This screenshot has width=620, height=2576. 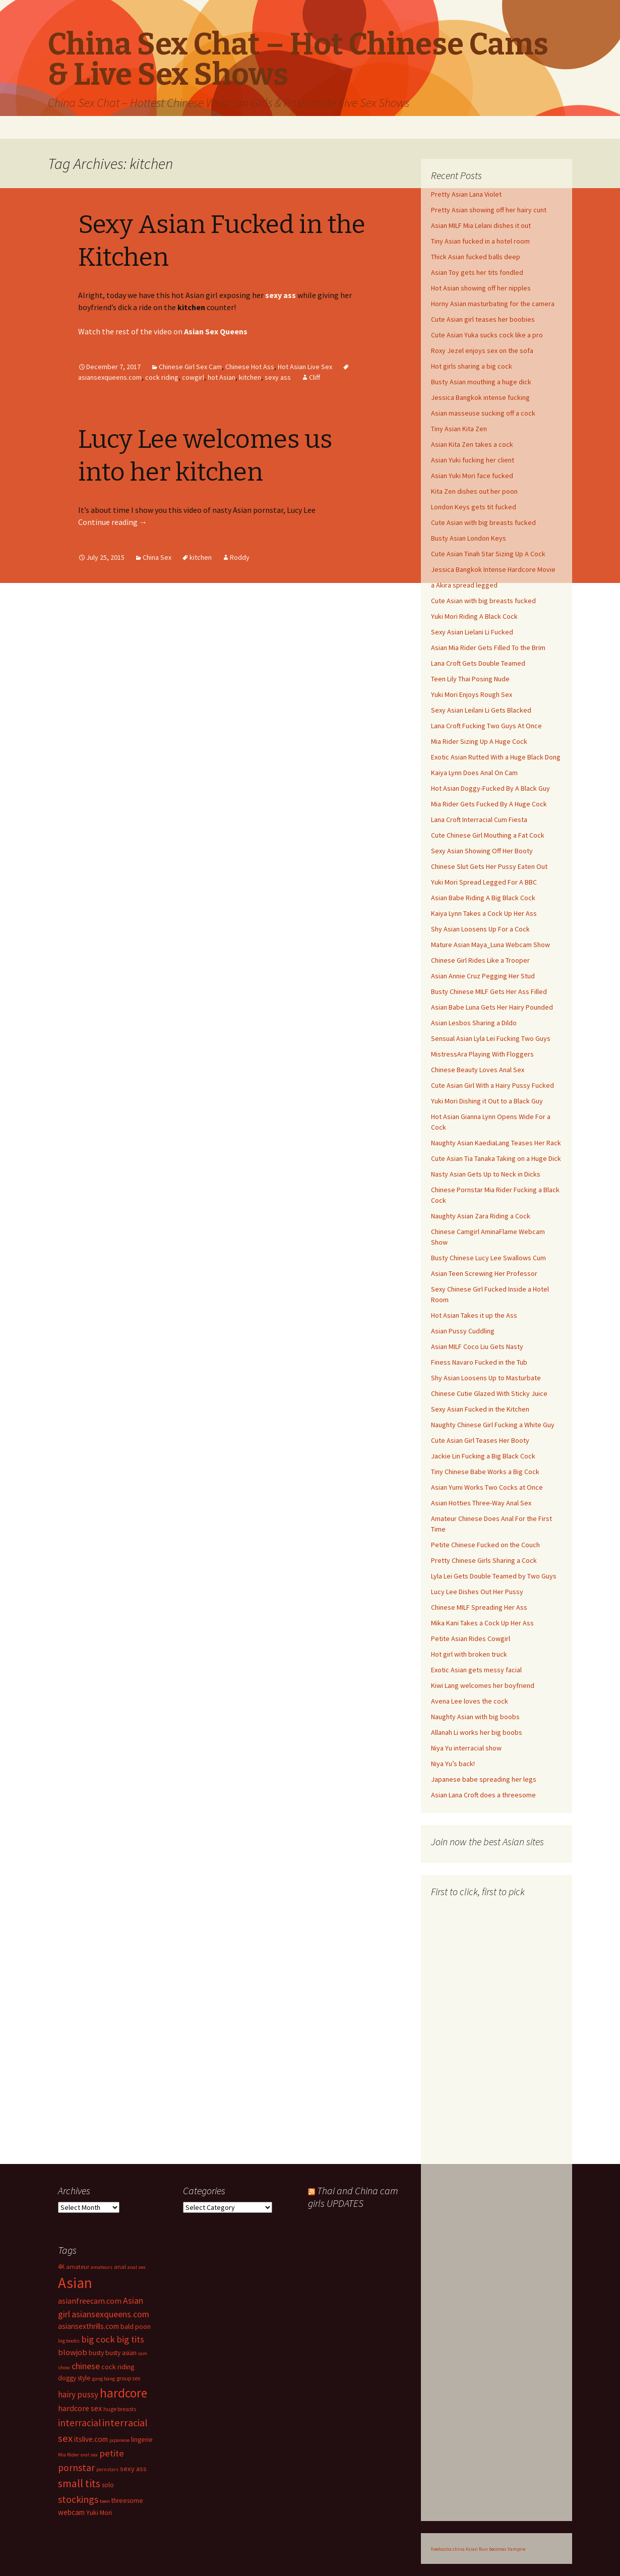 I want to click on Cute Asian girl teases her boobies, so click(x=483, y=319).